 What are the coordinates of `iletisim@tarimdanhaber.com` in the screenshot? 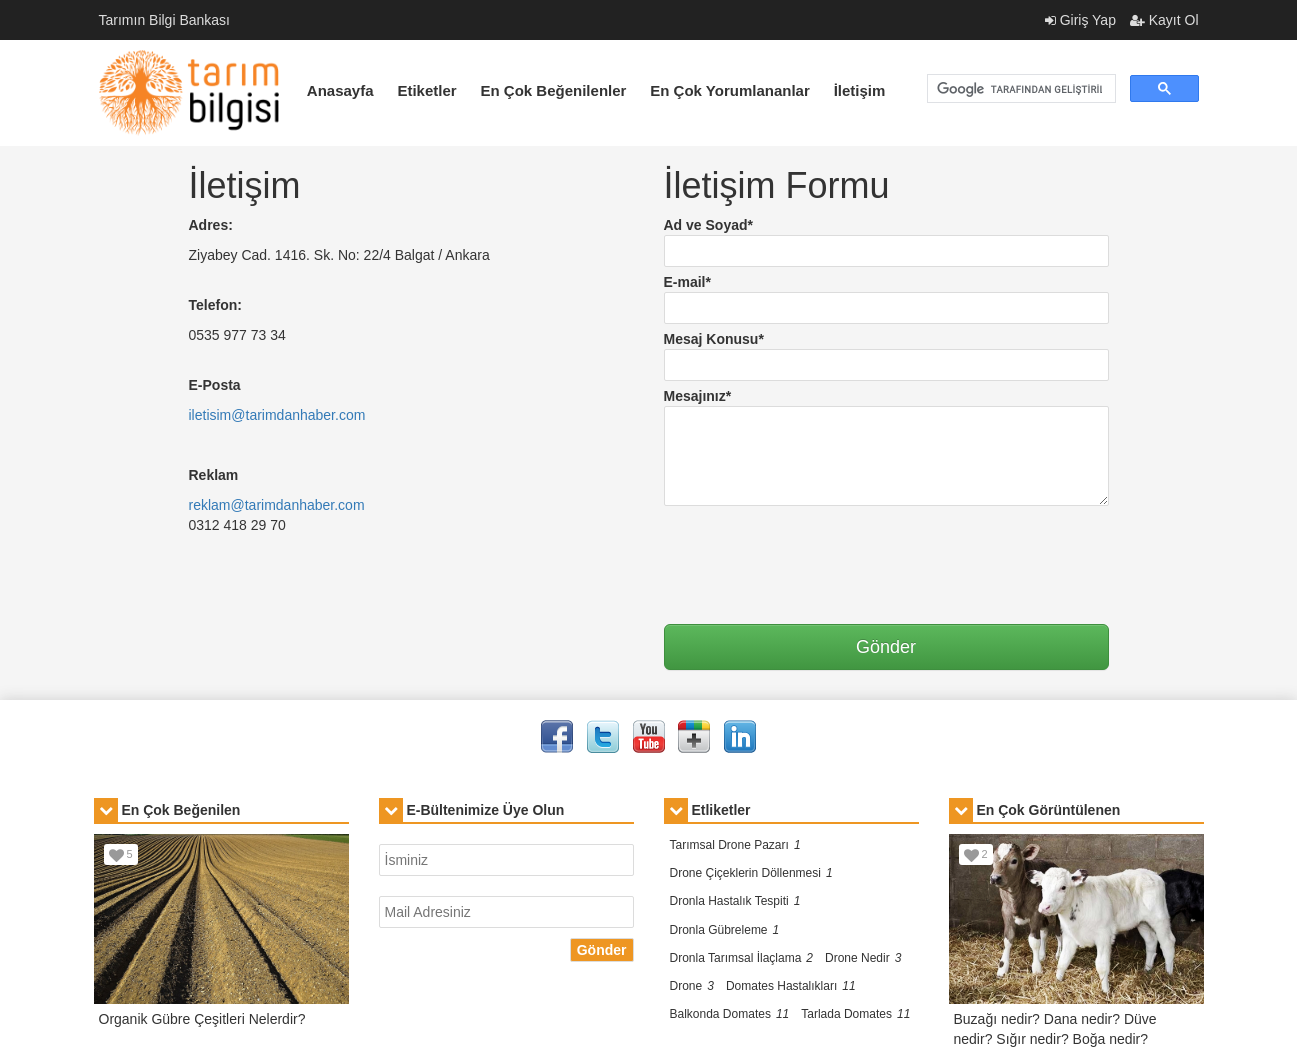 It's located at (277, 415).